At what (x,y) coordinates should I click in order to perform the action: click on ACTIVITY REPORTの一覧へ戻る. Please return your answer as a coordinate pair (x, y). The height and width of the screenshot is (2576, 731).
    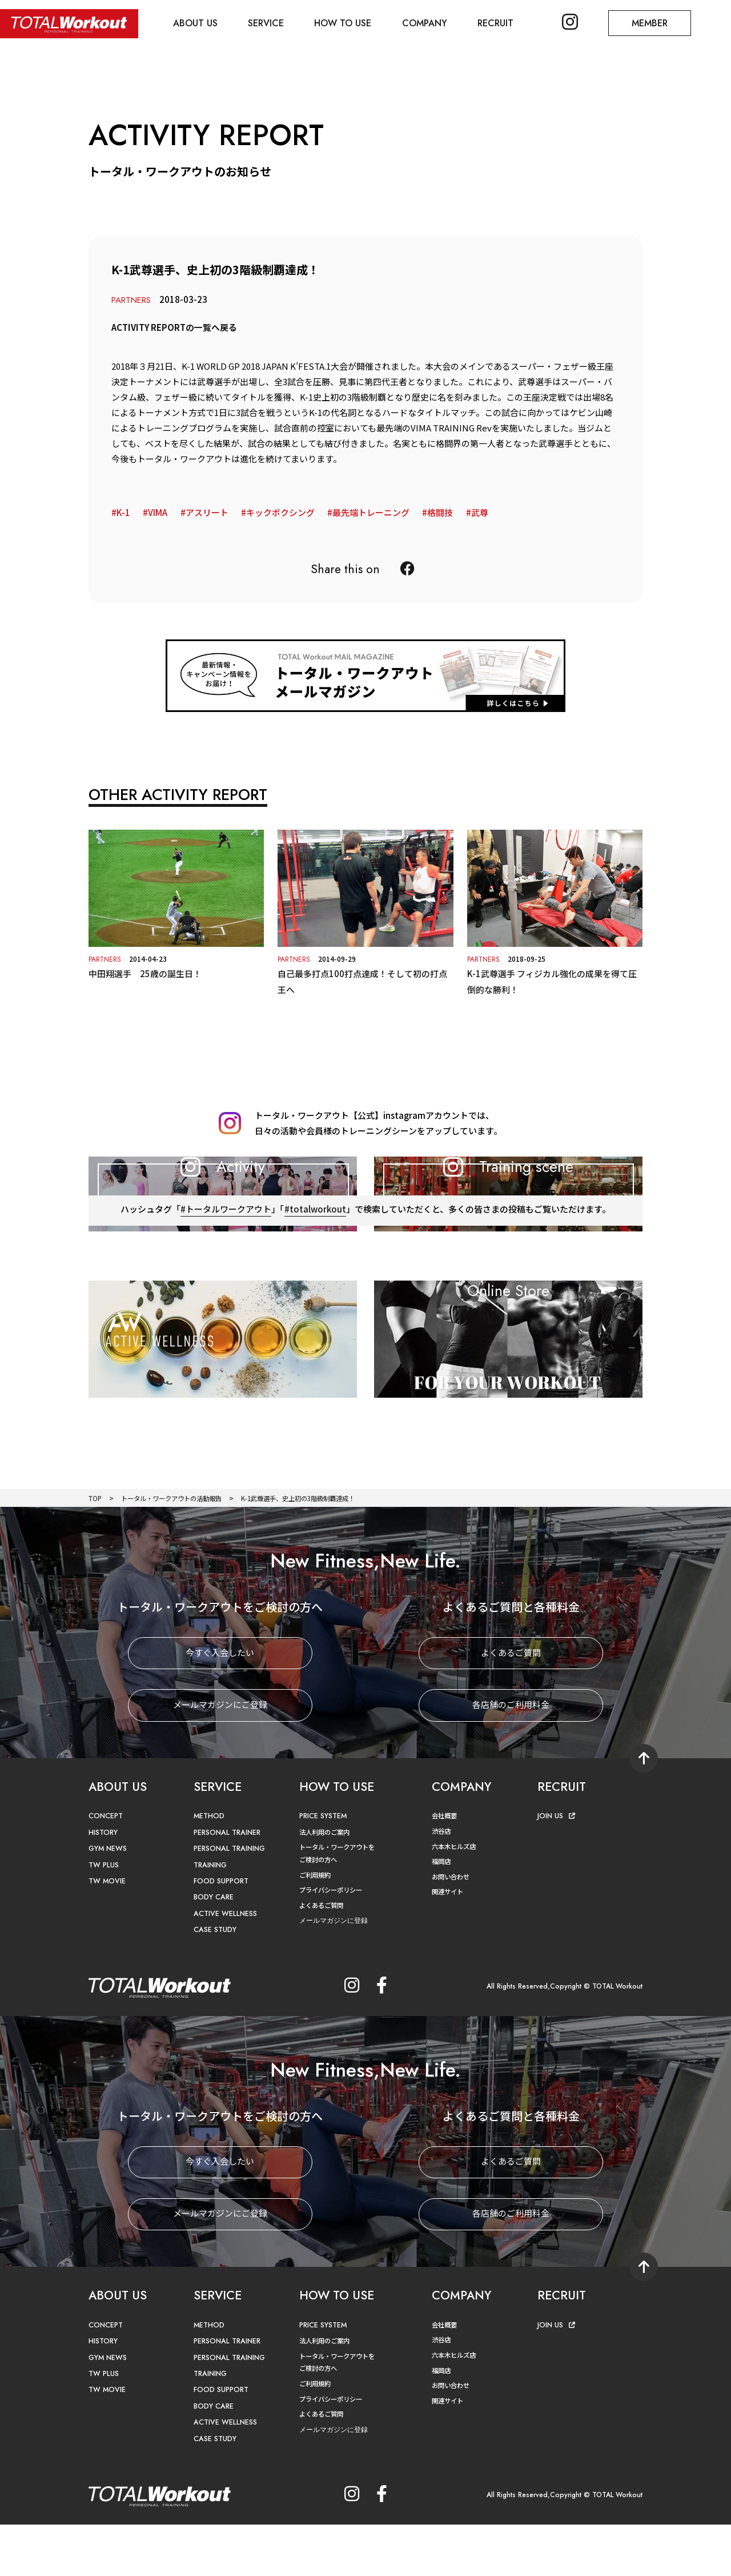
    Looking at the image, I should click on (174, 327).